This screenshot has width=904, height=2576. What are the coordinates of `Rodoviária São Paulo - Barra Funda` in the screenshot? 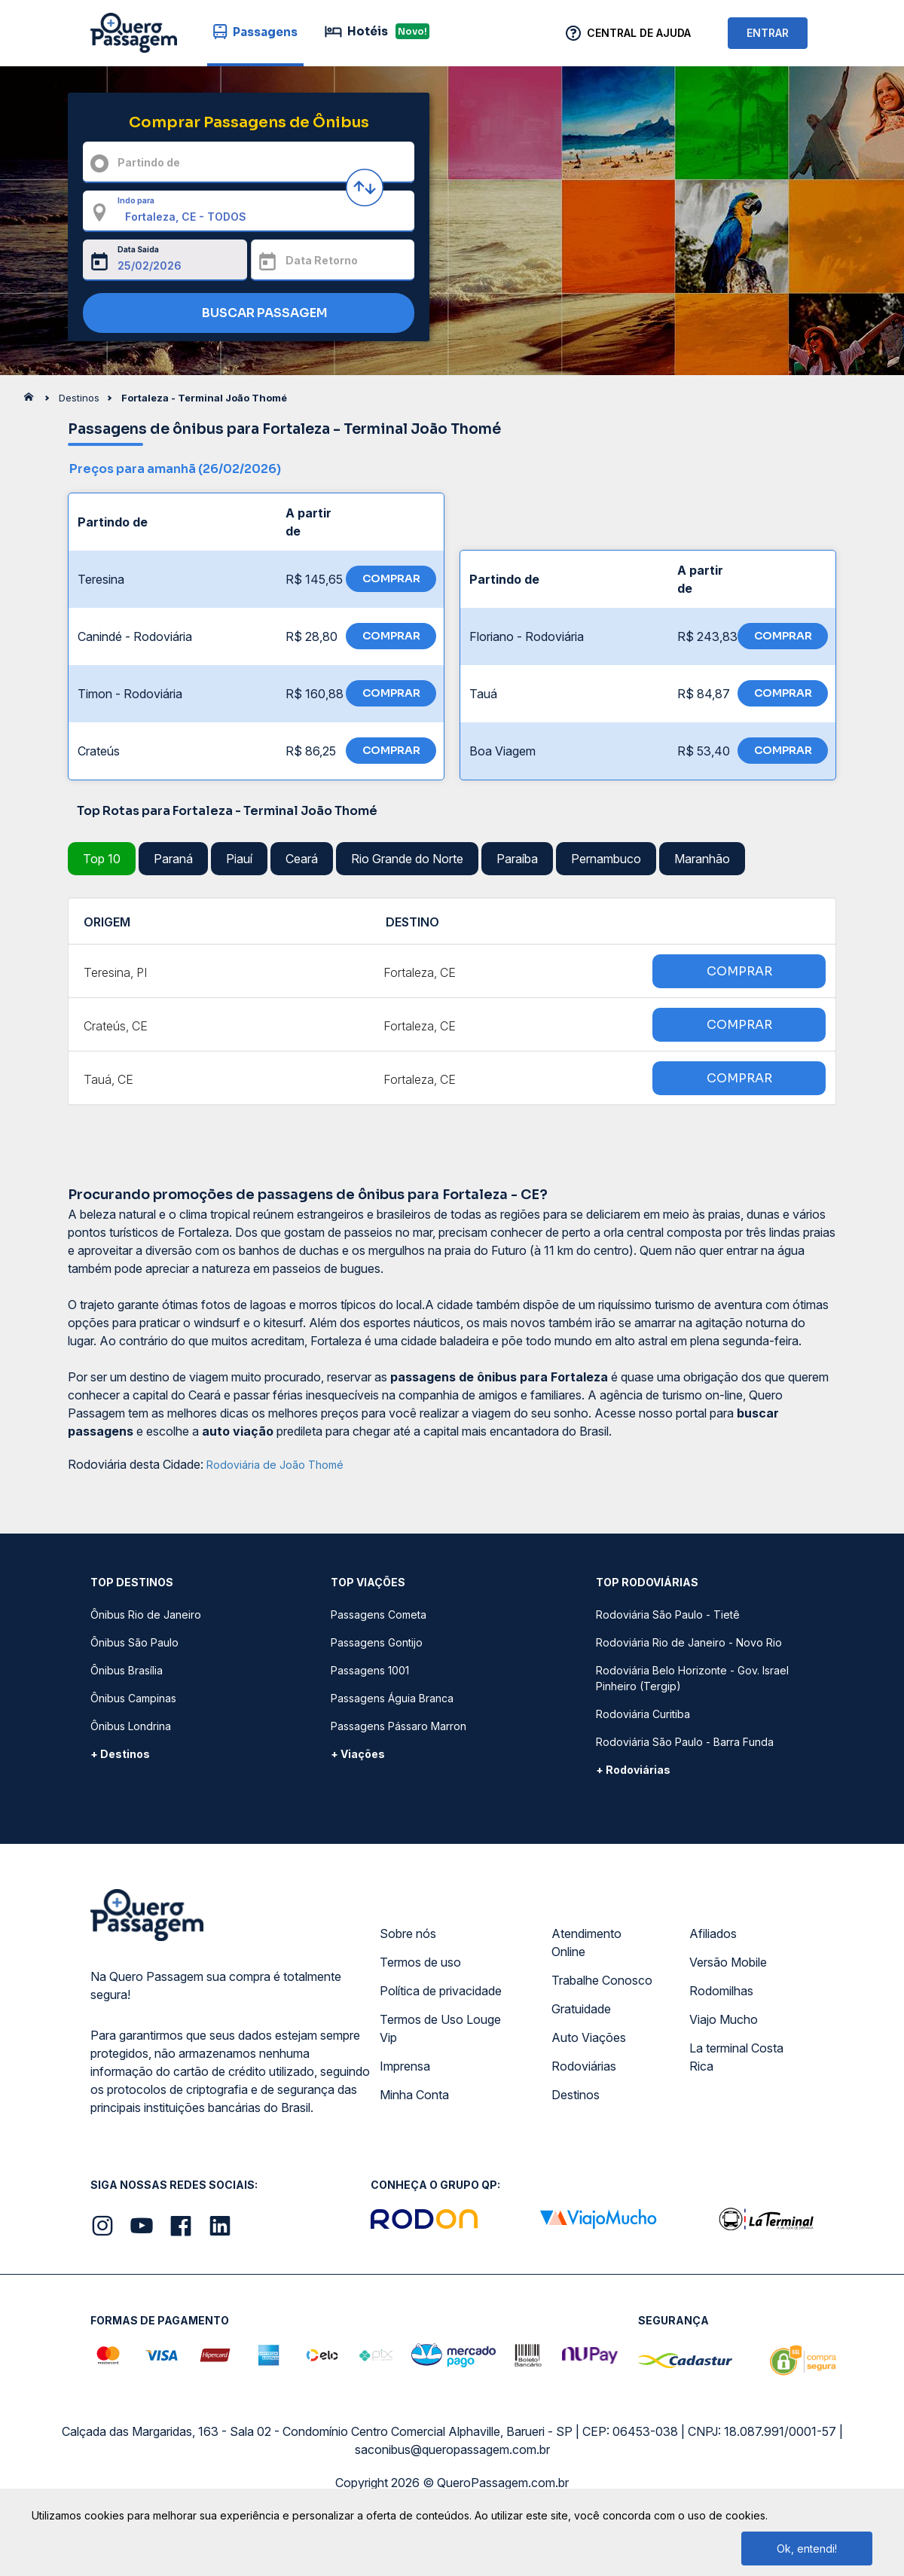 It's located at (685, 1741).